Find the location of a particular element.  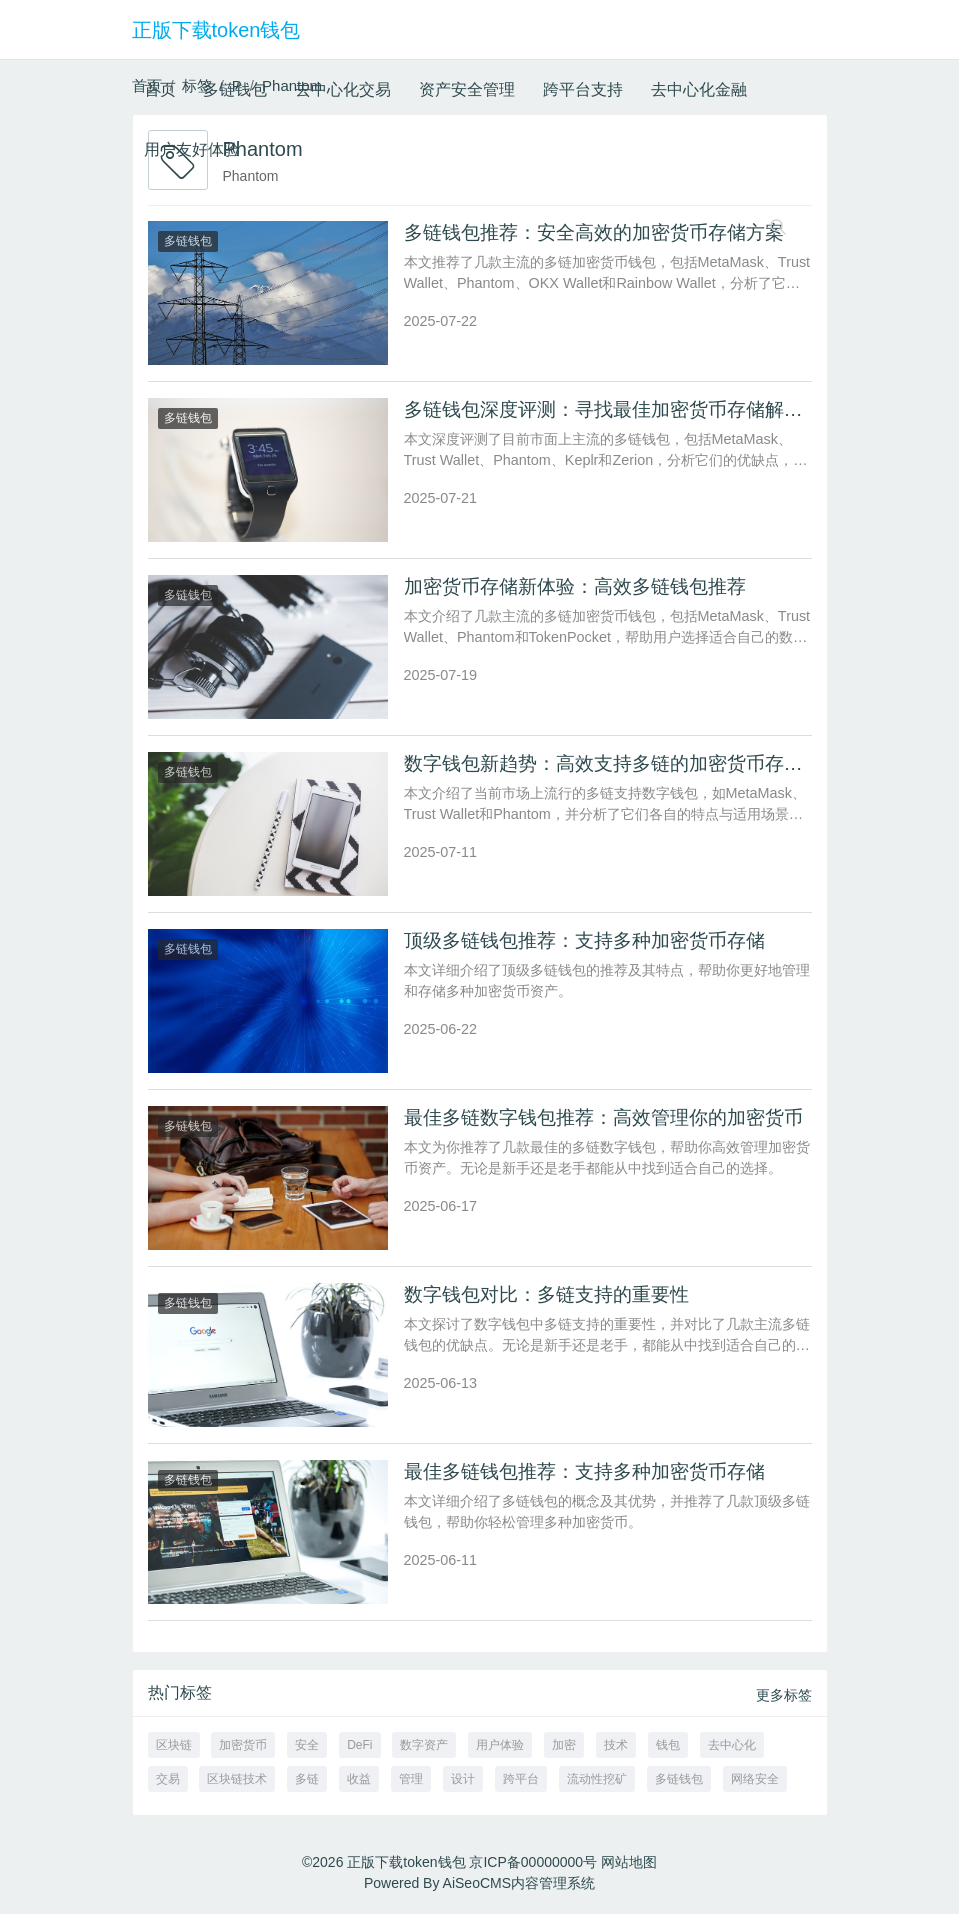

多链钱包推荐：安全高效的加密货币存储方案 is located at coordinates (594, 232).